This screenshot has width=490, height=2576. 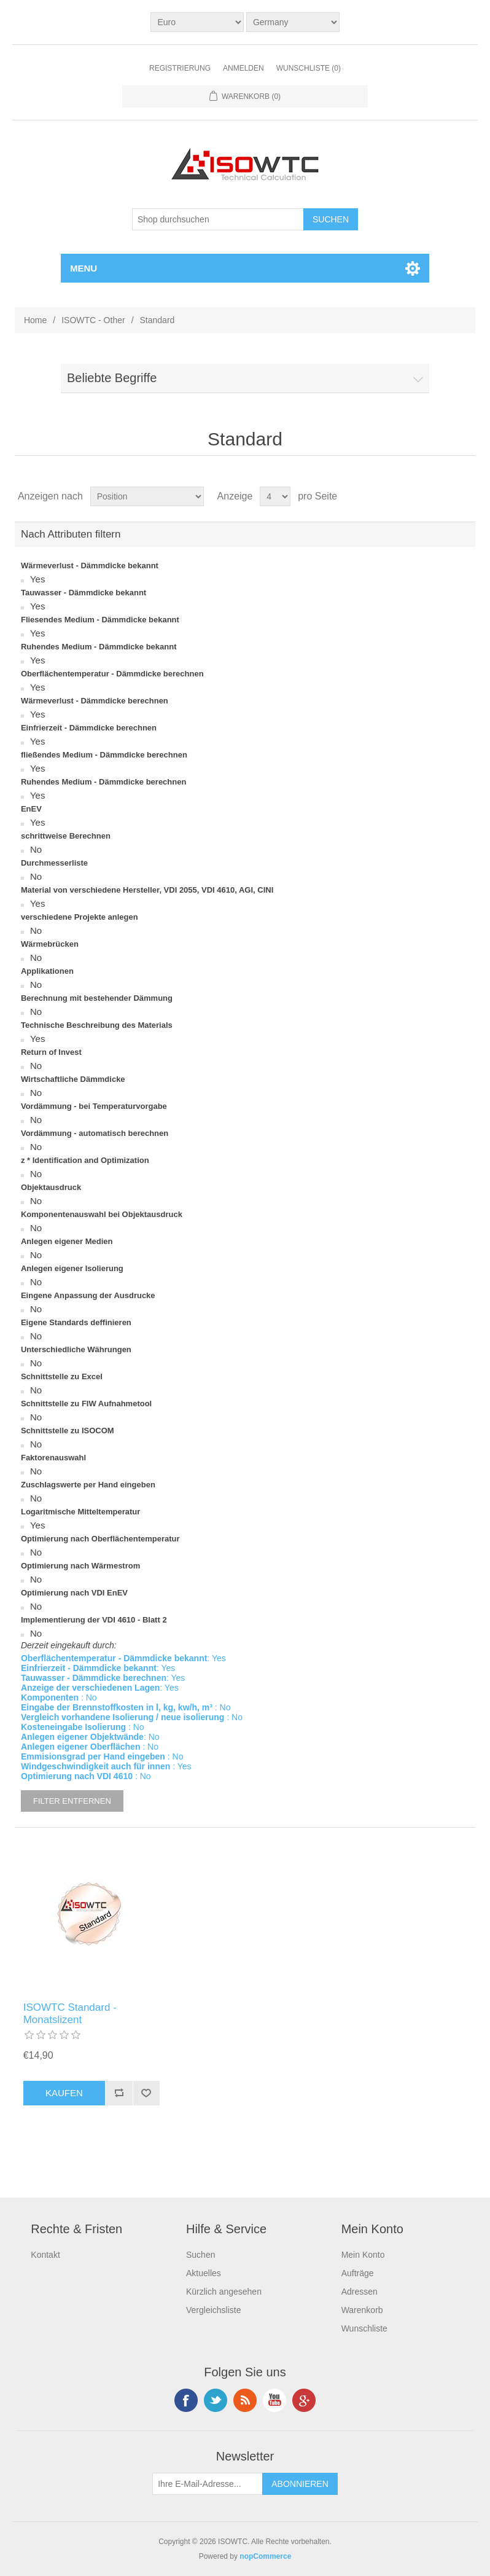 What do you see at coordinates (203, 2273) in the screenshot?
I see `Aktuelles` at bounding box center [203, 2273].